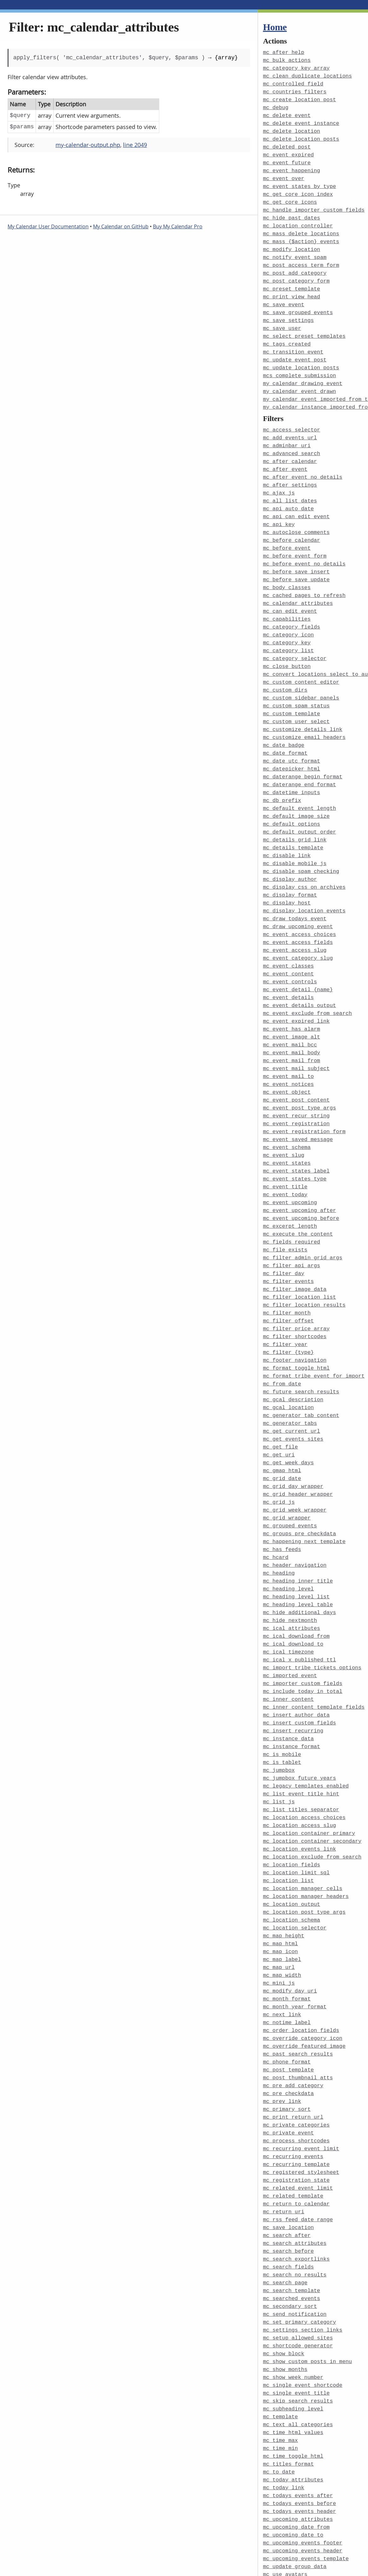 This screenshot has height=2576, width=368. Describe the element at coordinates (298, 2421) in the screenshot. I see `mc_upcoming_attributes` at that location.